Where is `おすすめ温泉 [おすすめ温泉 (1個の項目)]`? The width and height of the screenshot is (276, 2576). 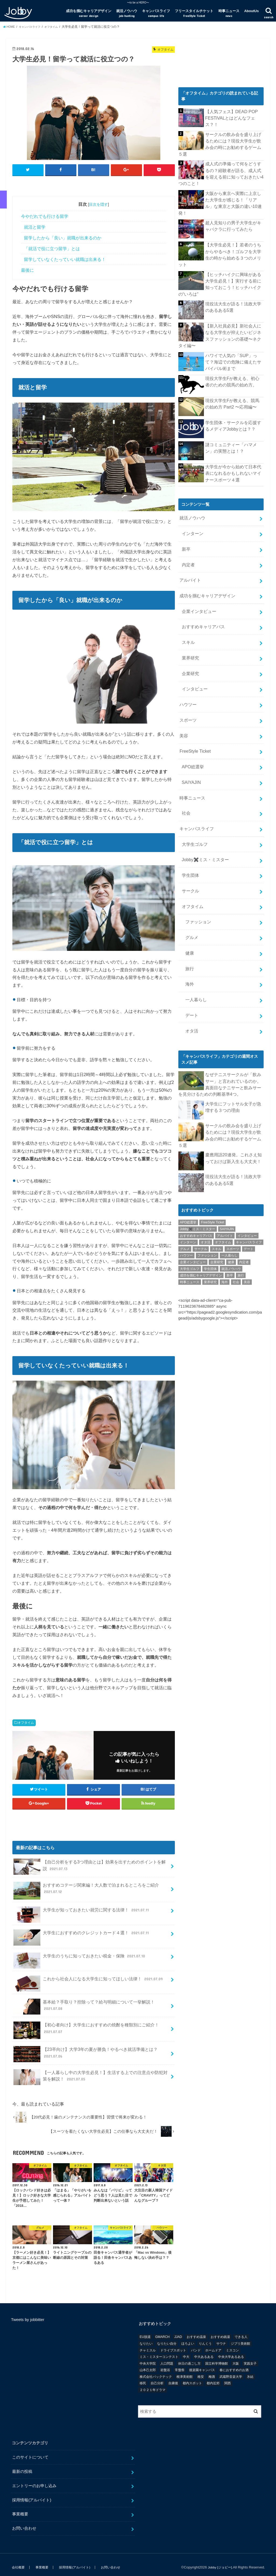 おすすめ温泉 [おすすめ温泉 (1個の項目)] is located at coordinates (196, 2332).